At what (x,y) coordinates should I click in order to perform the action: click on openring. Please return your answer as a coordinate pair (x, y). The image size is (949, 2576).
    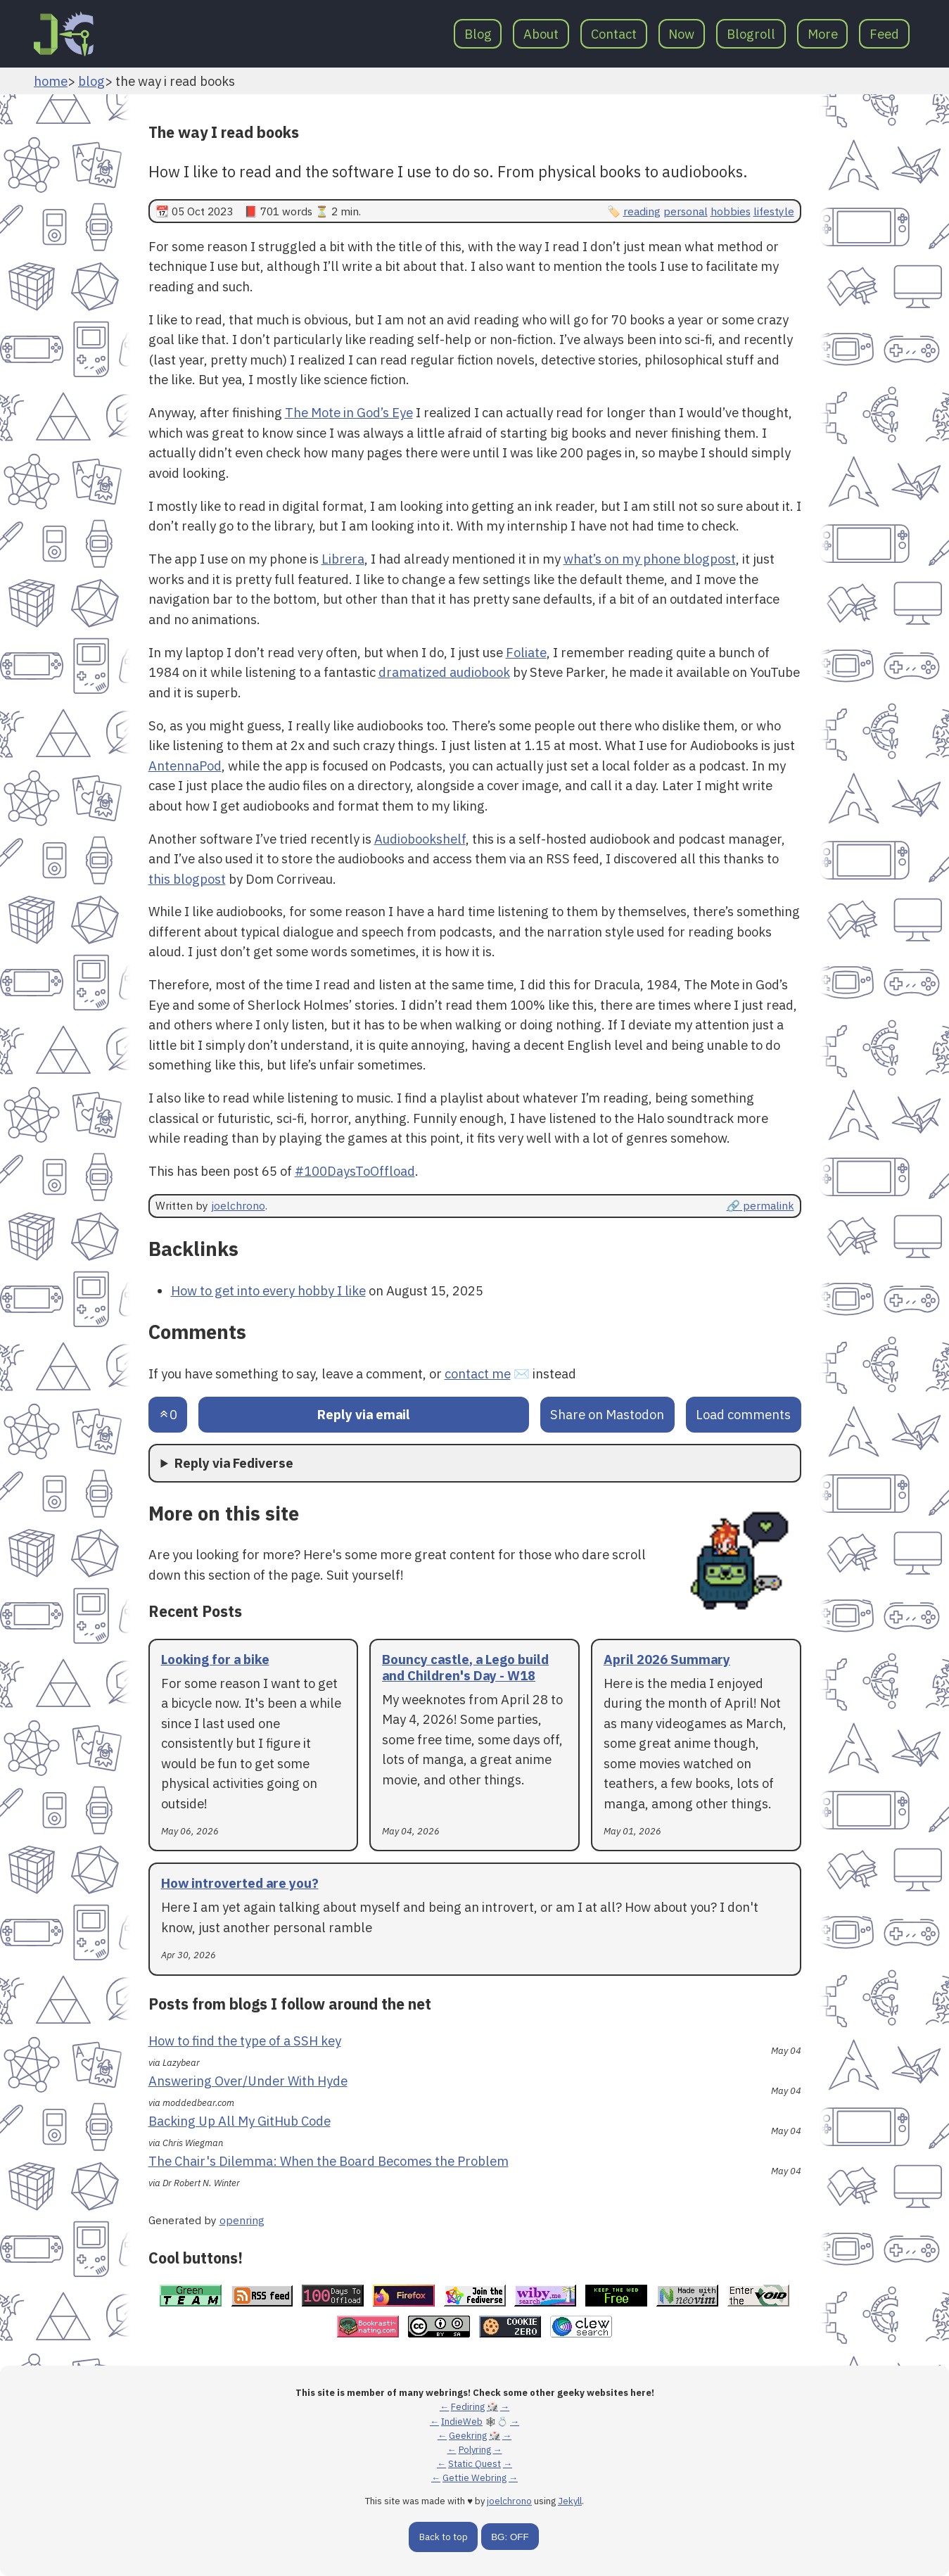
    Looking at the image, I should click on (242, 2220).